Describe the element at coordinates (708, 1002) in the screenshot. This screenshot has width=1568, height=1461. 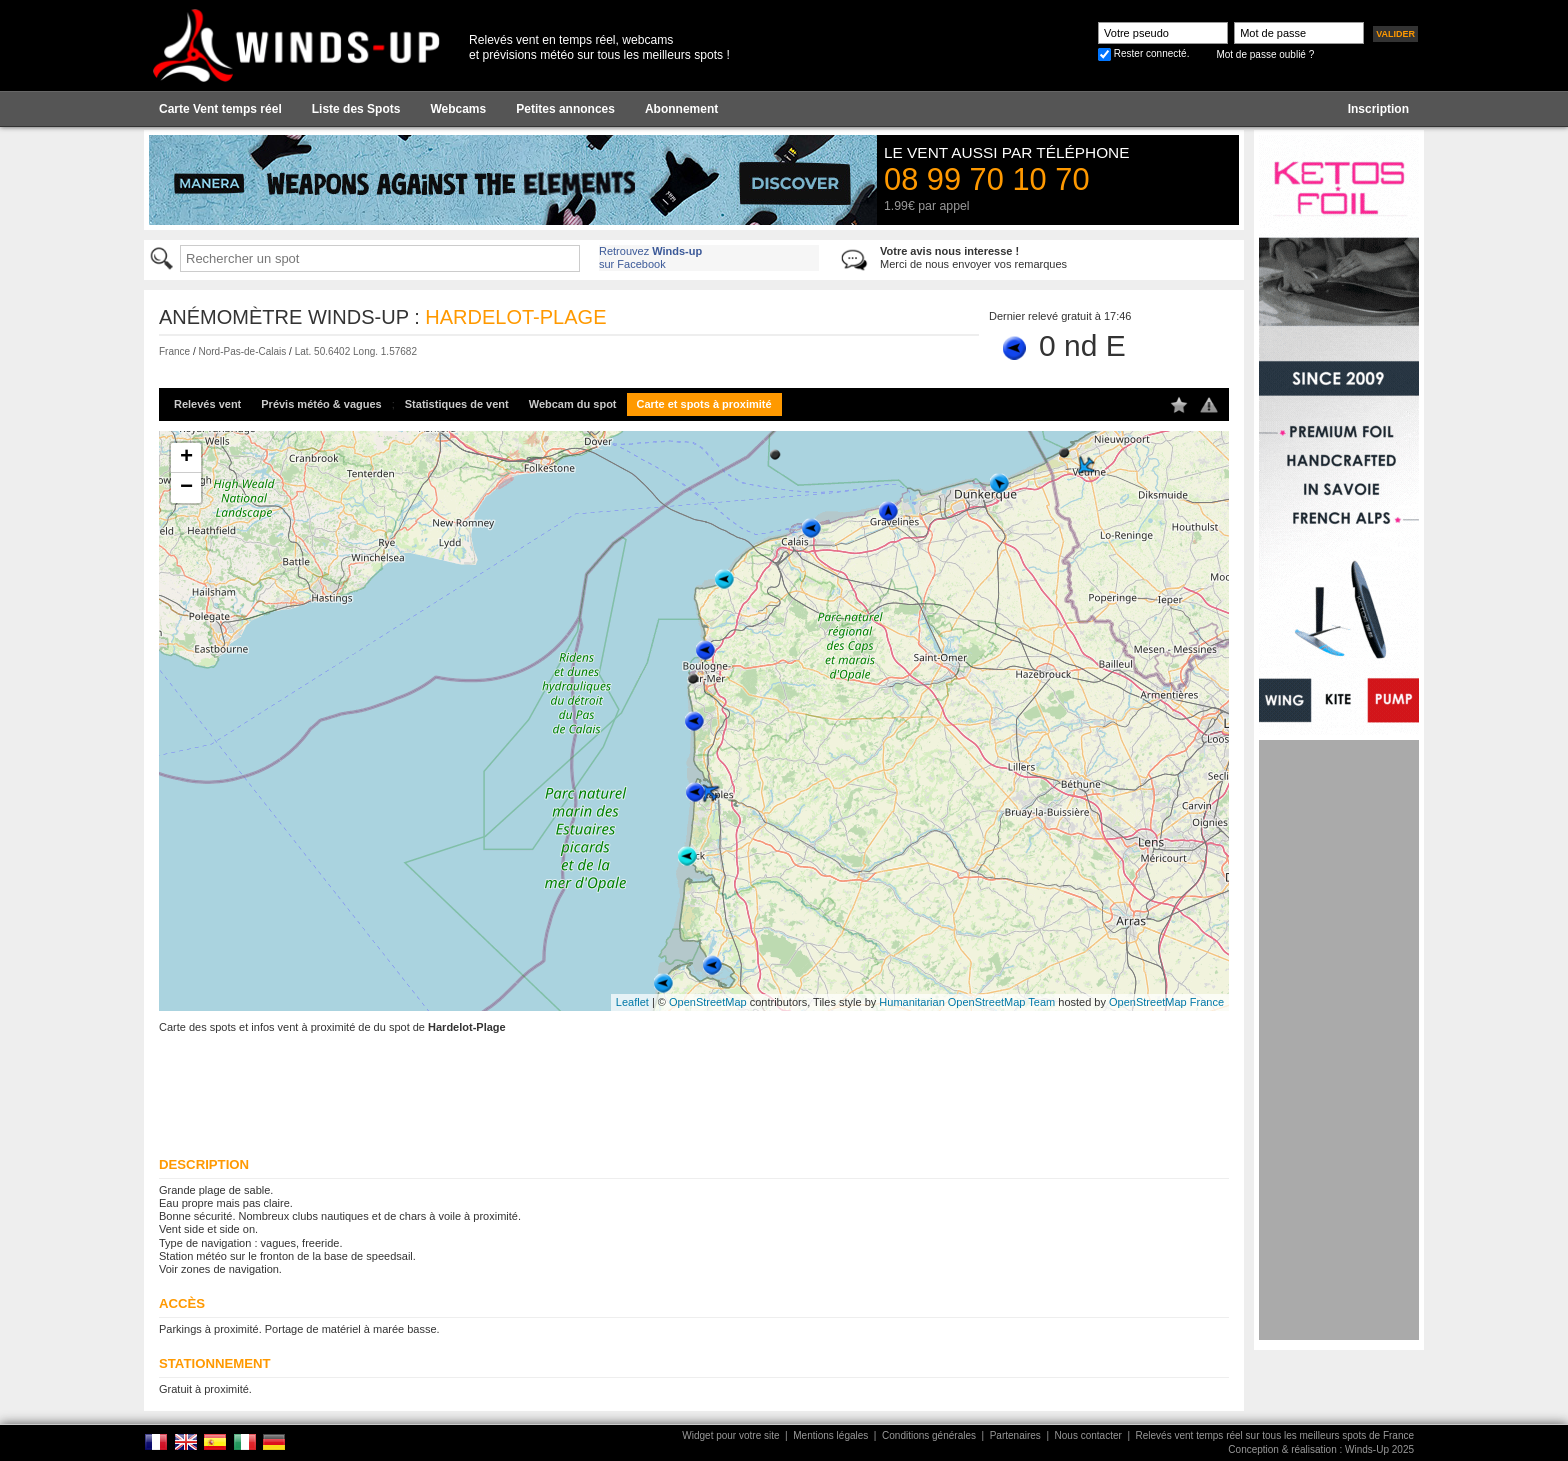
I see `OpenStreetMap` at that location.